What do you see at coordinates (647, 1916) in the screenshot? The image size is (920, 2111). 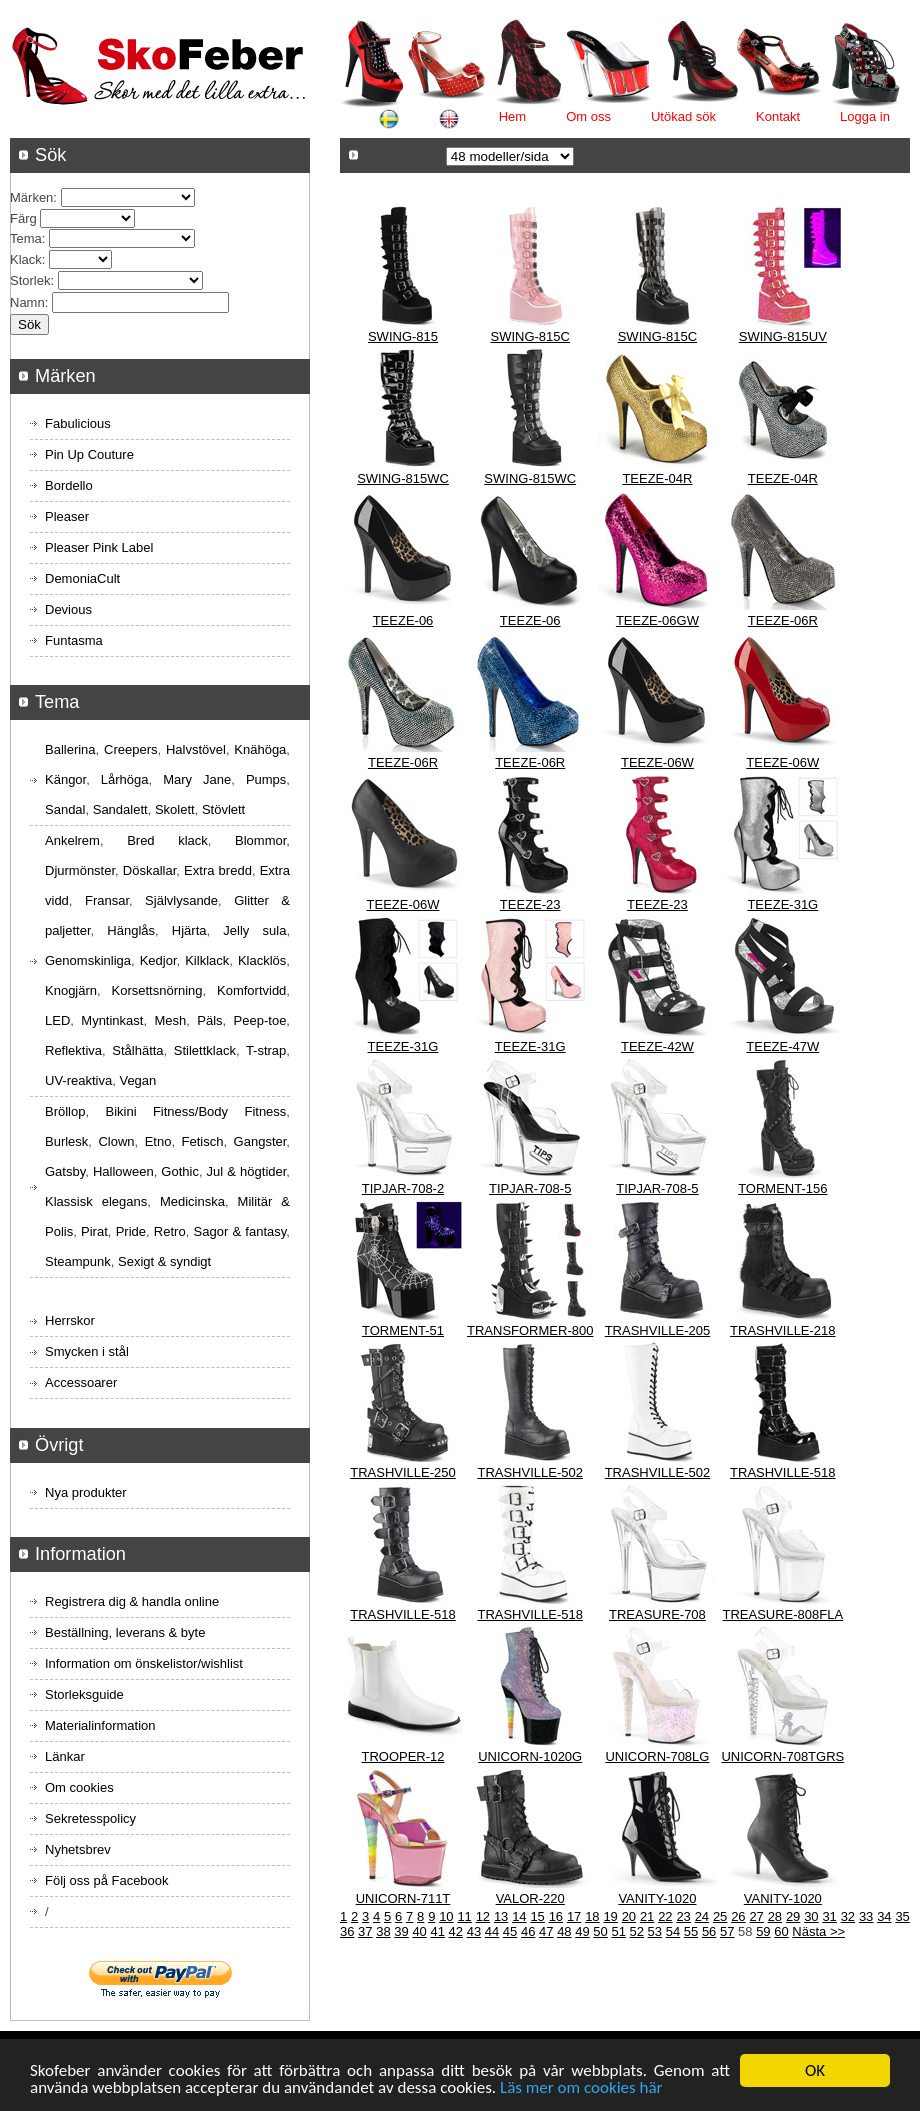 I see `21` at bounding box center [647, 1916].